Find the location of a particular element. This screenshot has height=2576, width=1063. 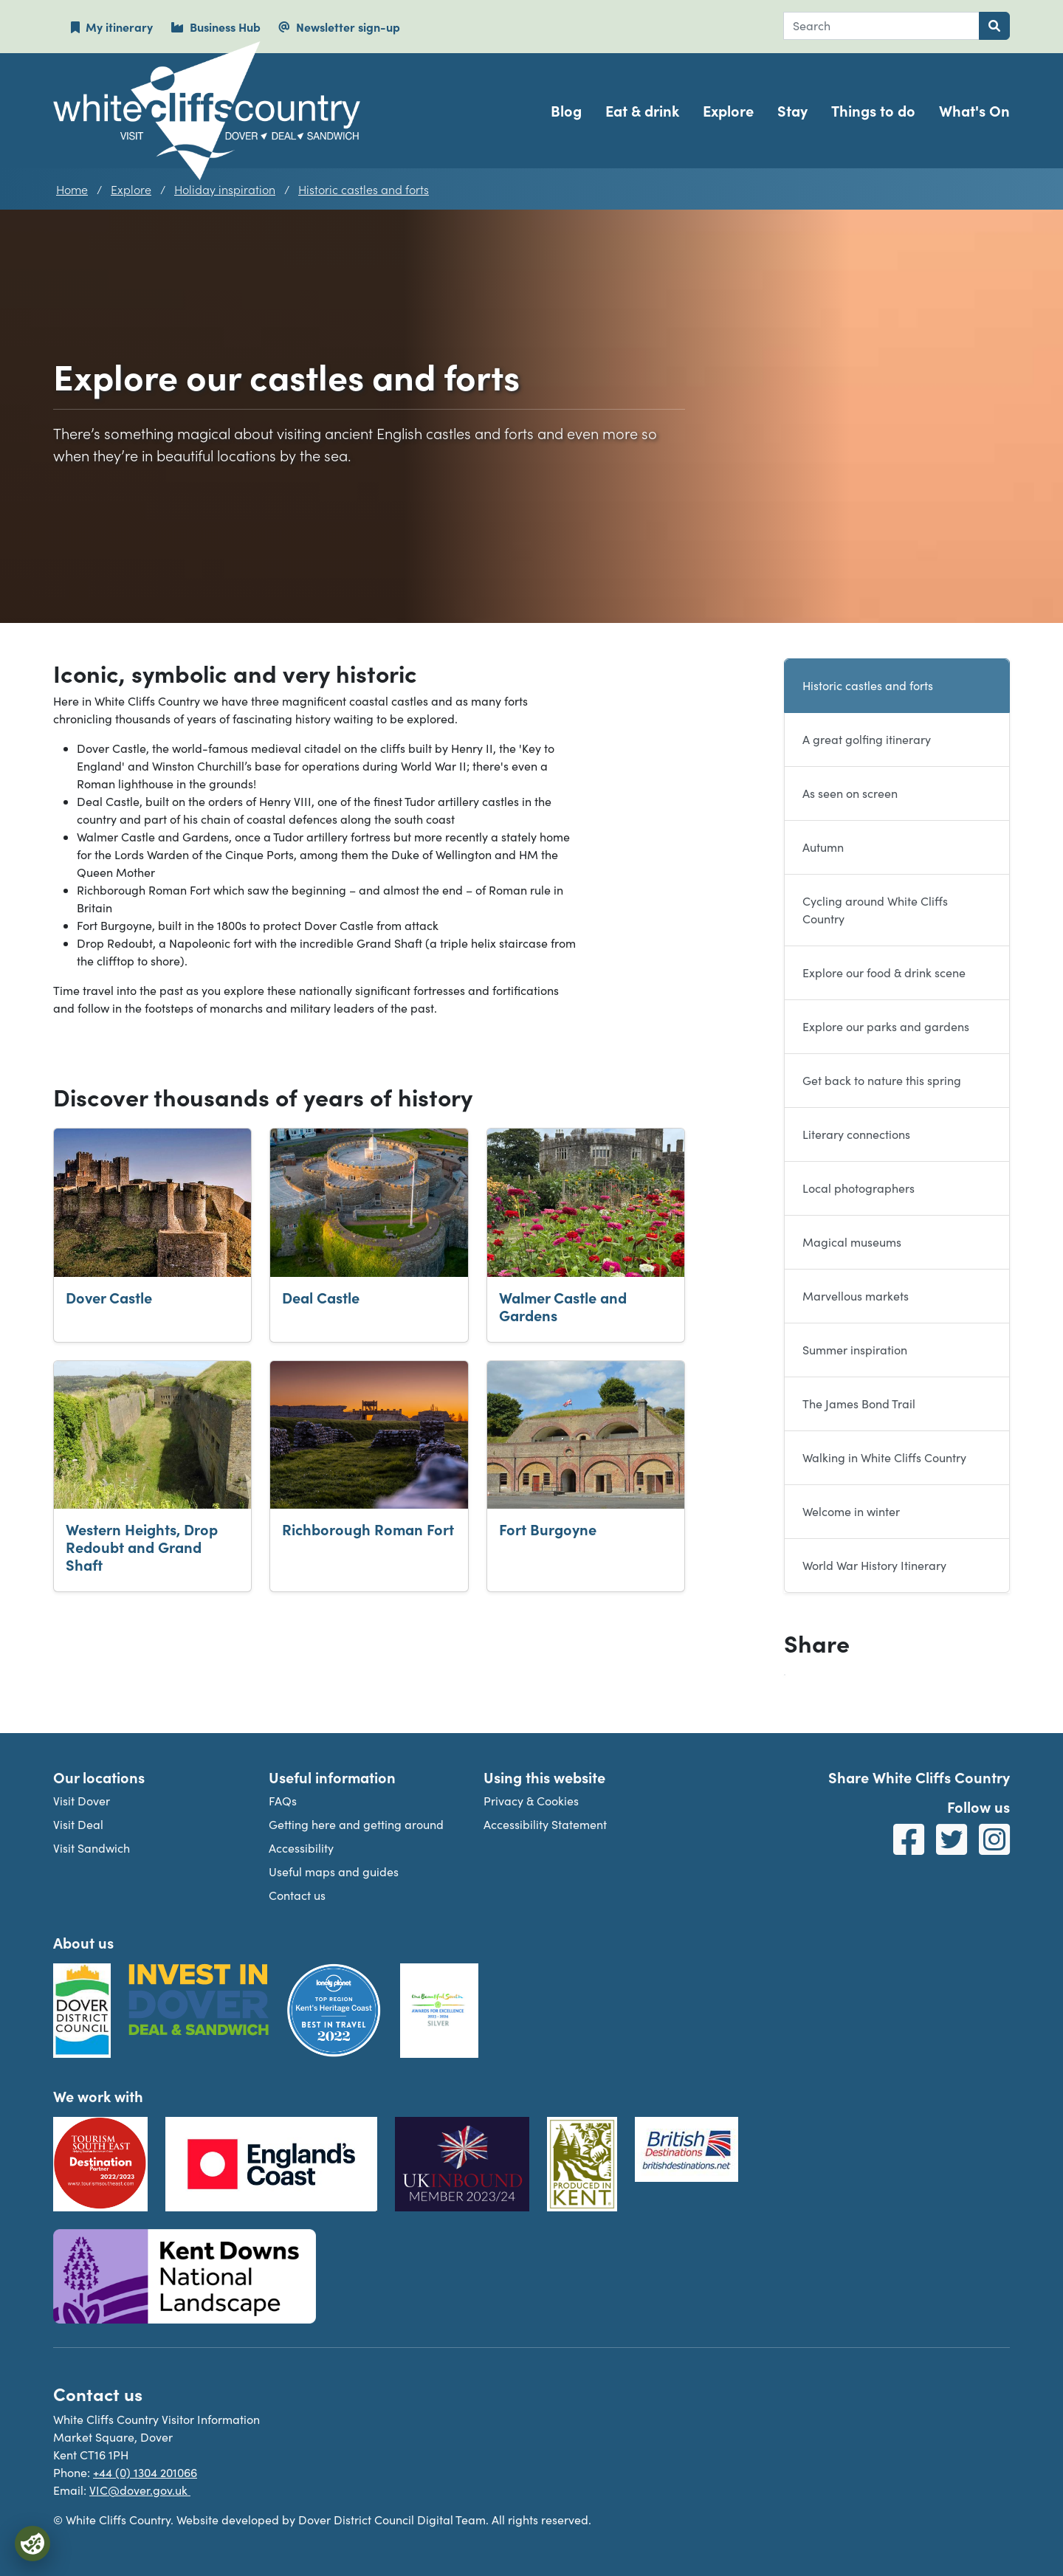

FAQs is located at coordinates (283, 1800).